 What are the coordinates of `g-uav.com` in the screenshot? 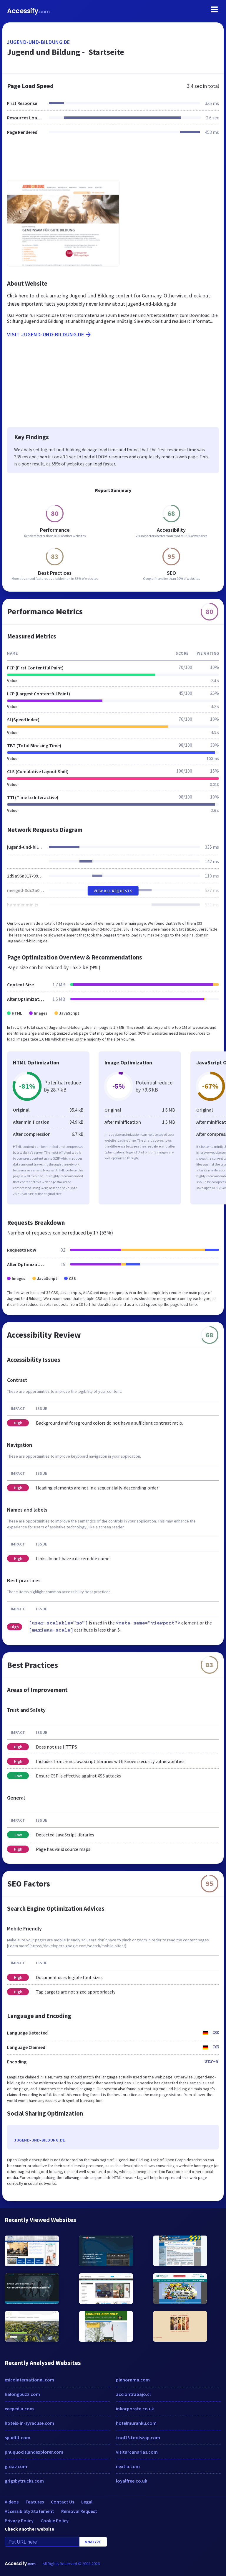 It's located at (16, 2466).